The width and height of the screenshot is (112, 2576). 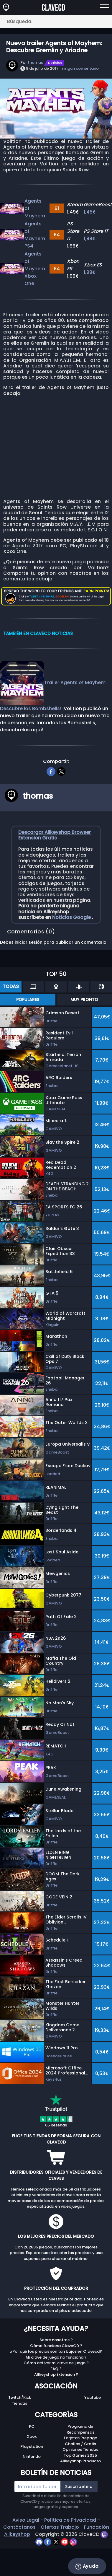 What do you see at coordinates (80, 2449) in the screenshot?
I see `Opiniones Tiendas` at bounding box center [80, 2449].